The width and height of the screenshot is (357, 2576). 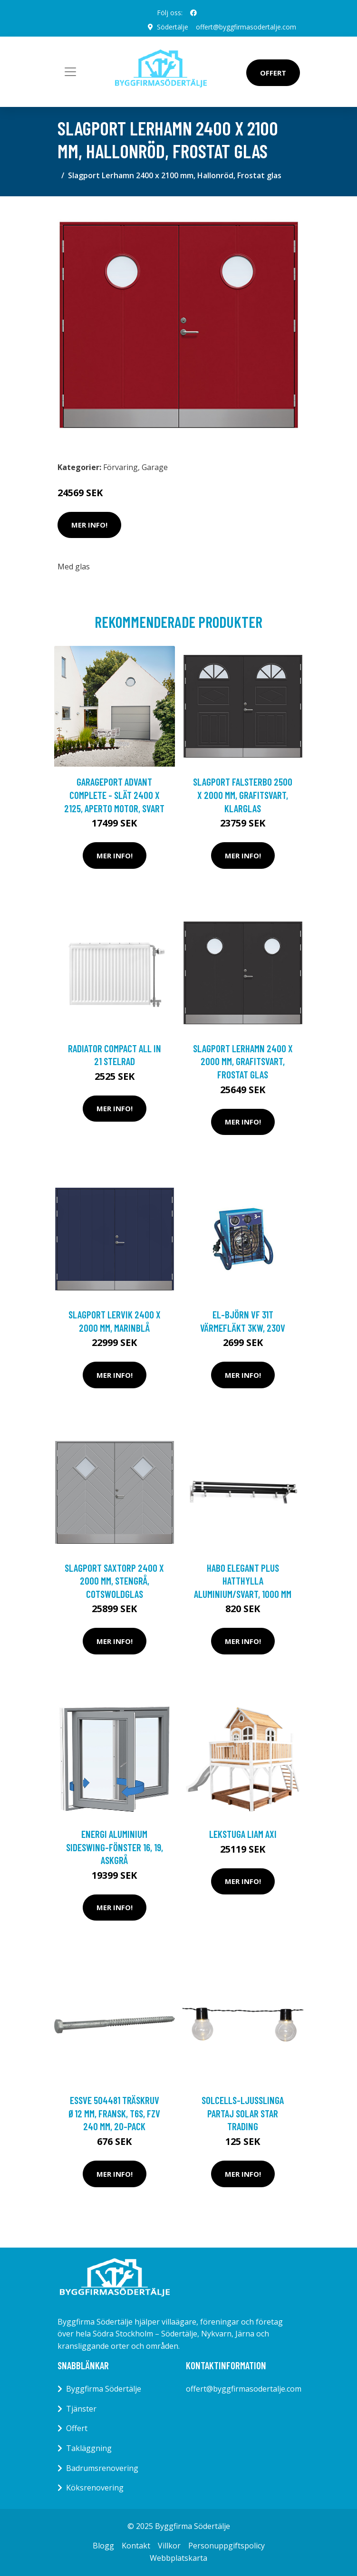 I want to click on Badrumsrenovering, so click(x=102, y=2468).